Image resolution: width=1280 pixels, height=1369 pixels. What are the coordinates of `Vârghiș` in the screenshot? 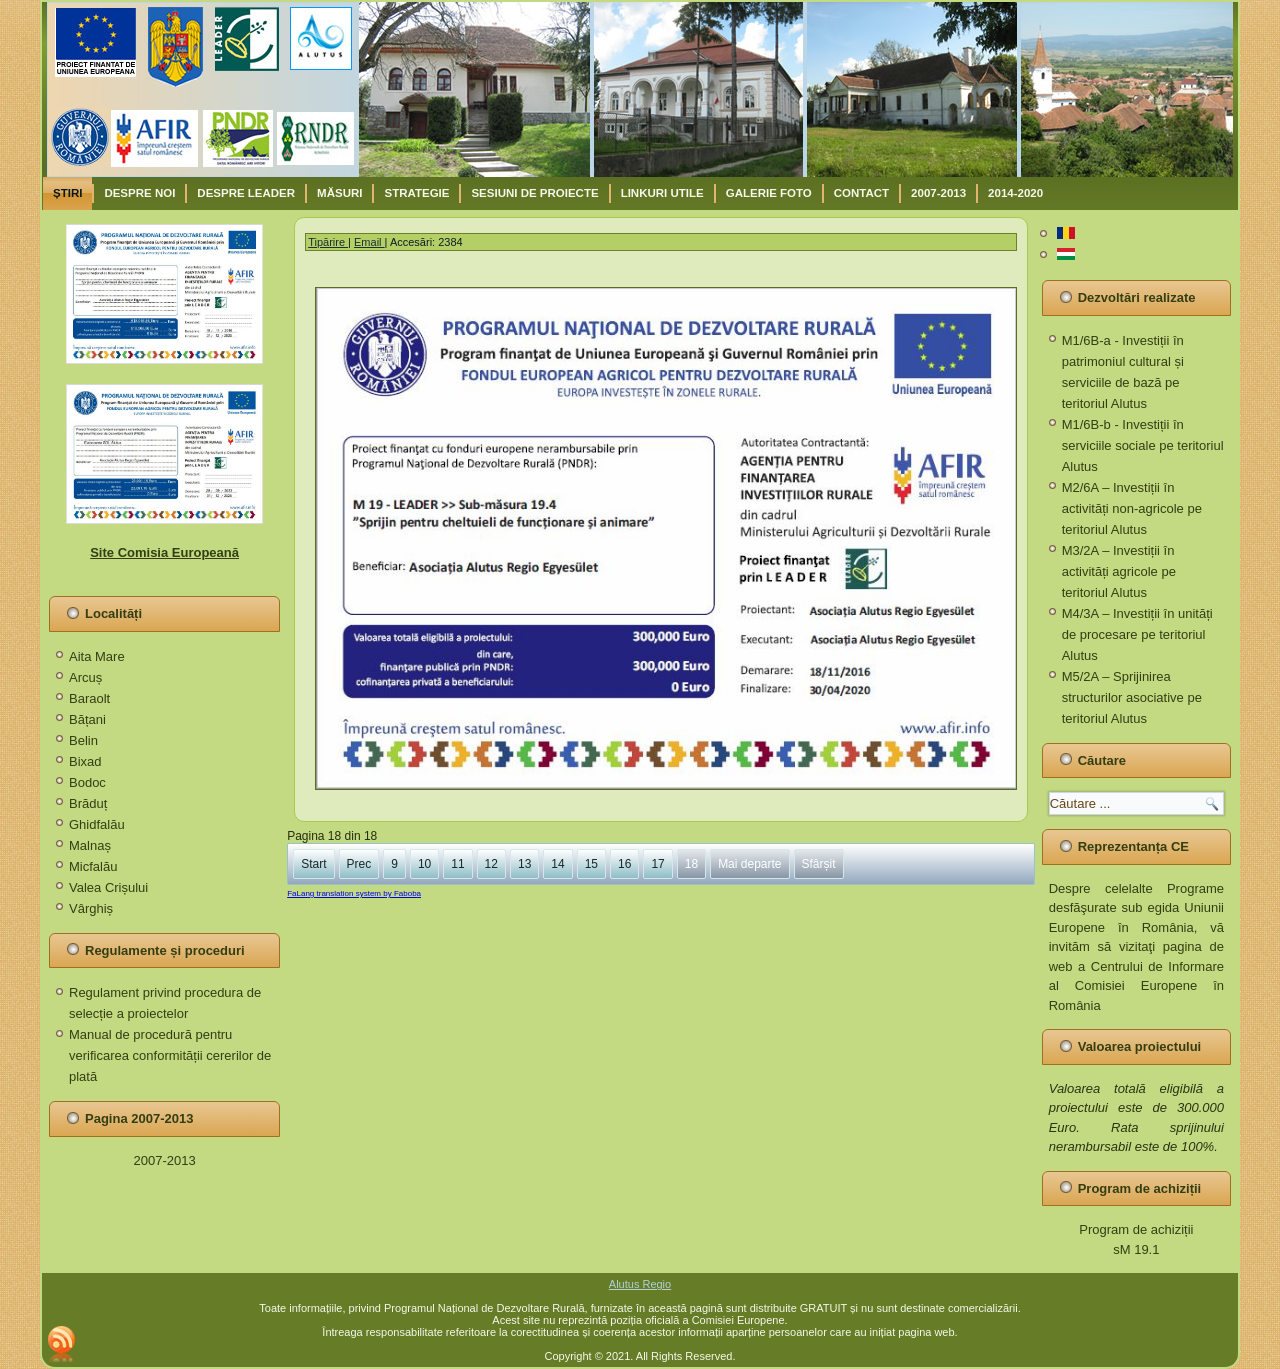 It's located at (91, 908).